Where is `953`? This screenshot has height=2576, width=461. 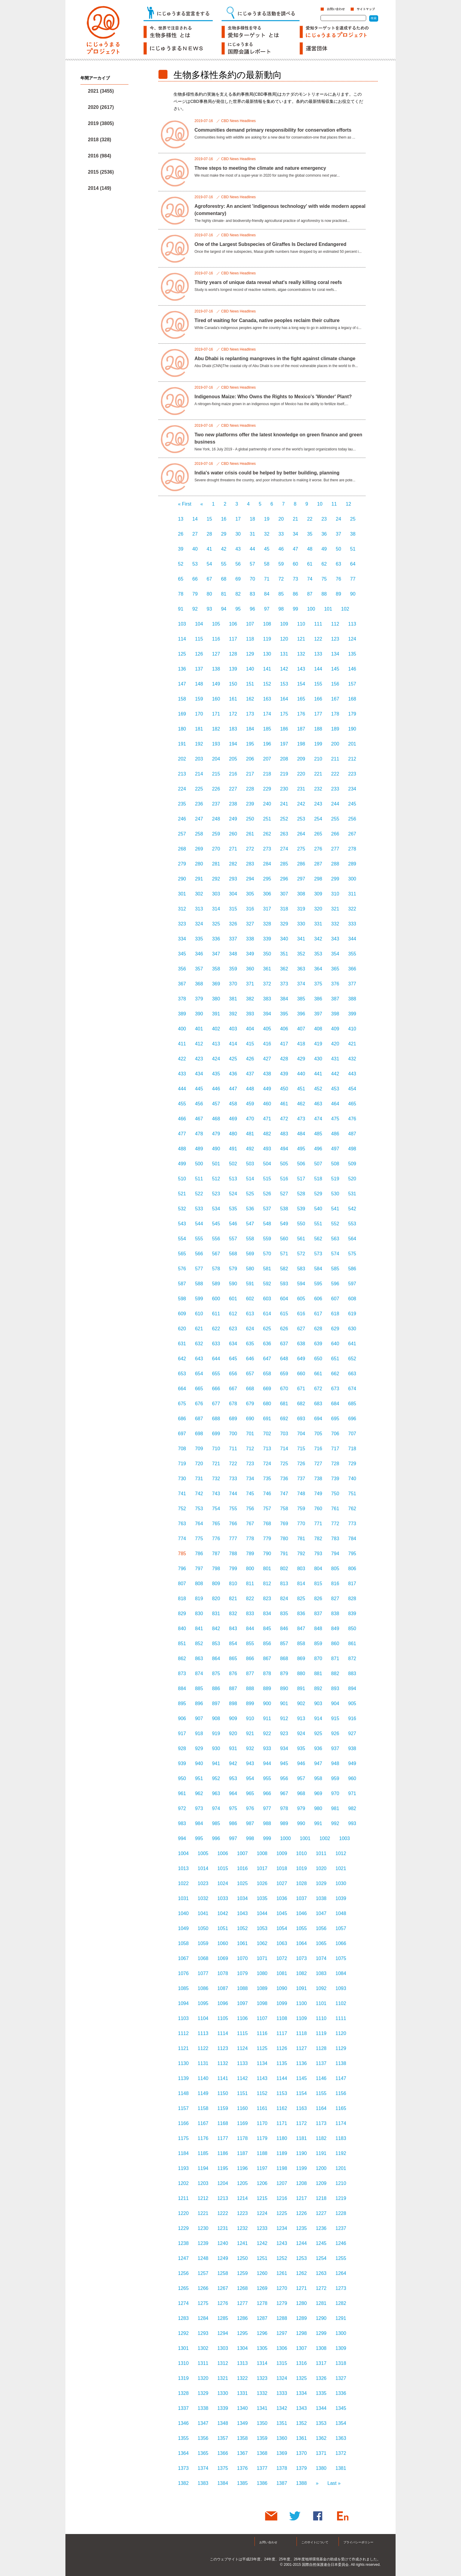
953 is located at coordinates (233, 1778).